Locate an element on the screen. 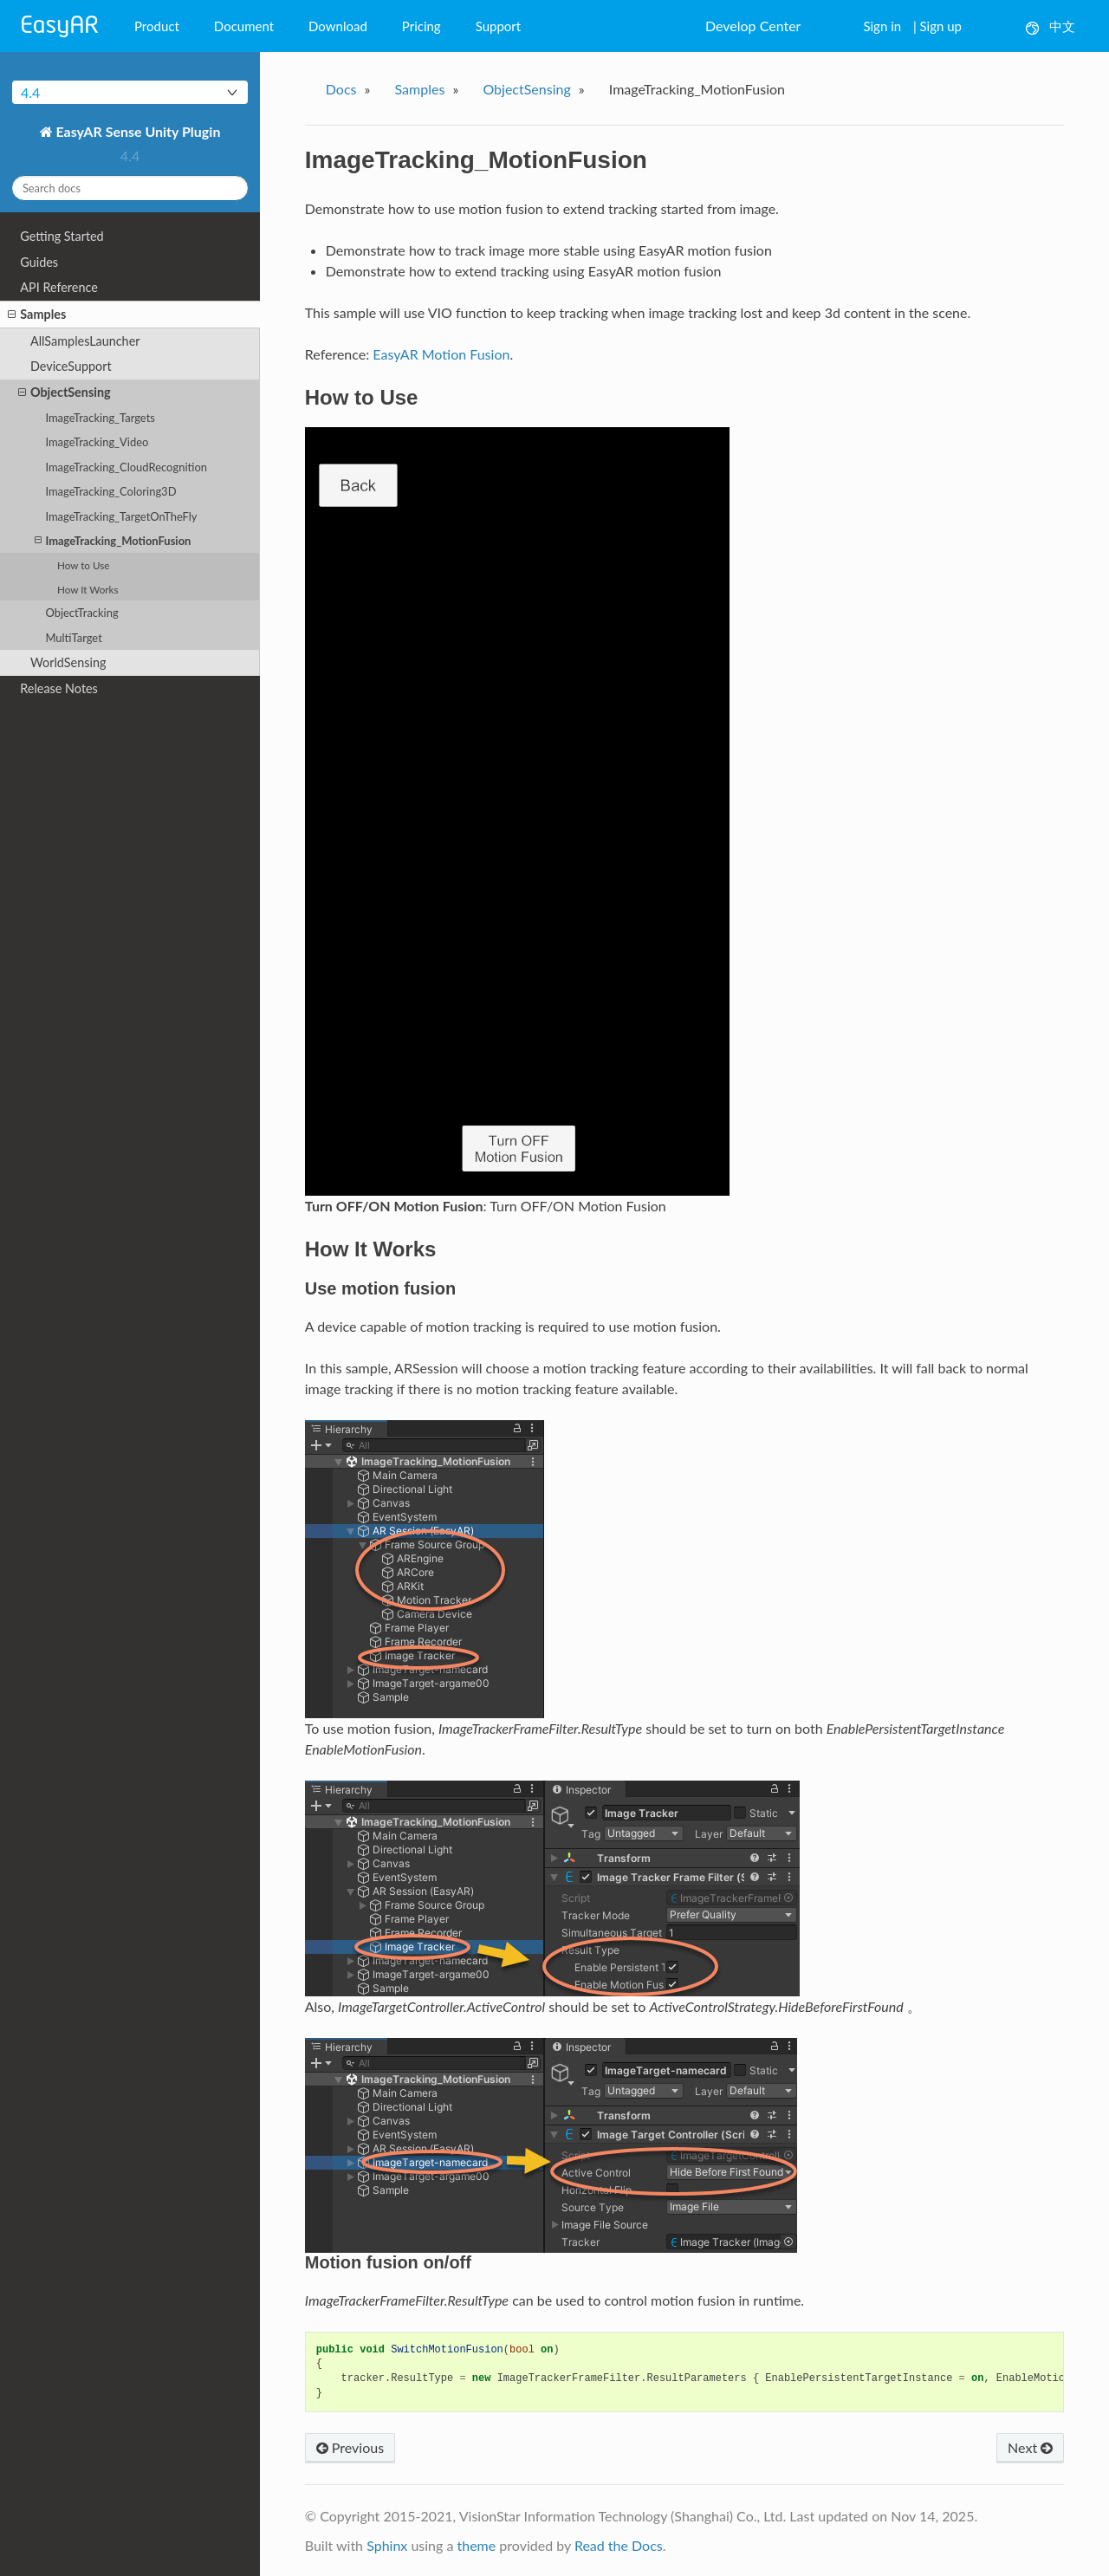 This screenshot has height=2576, width=1109. ImageTracking_Video is located at coordinates (96, 442).